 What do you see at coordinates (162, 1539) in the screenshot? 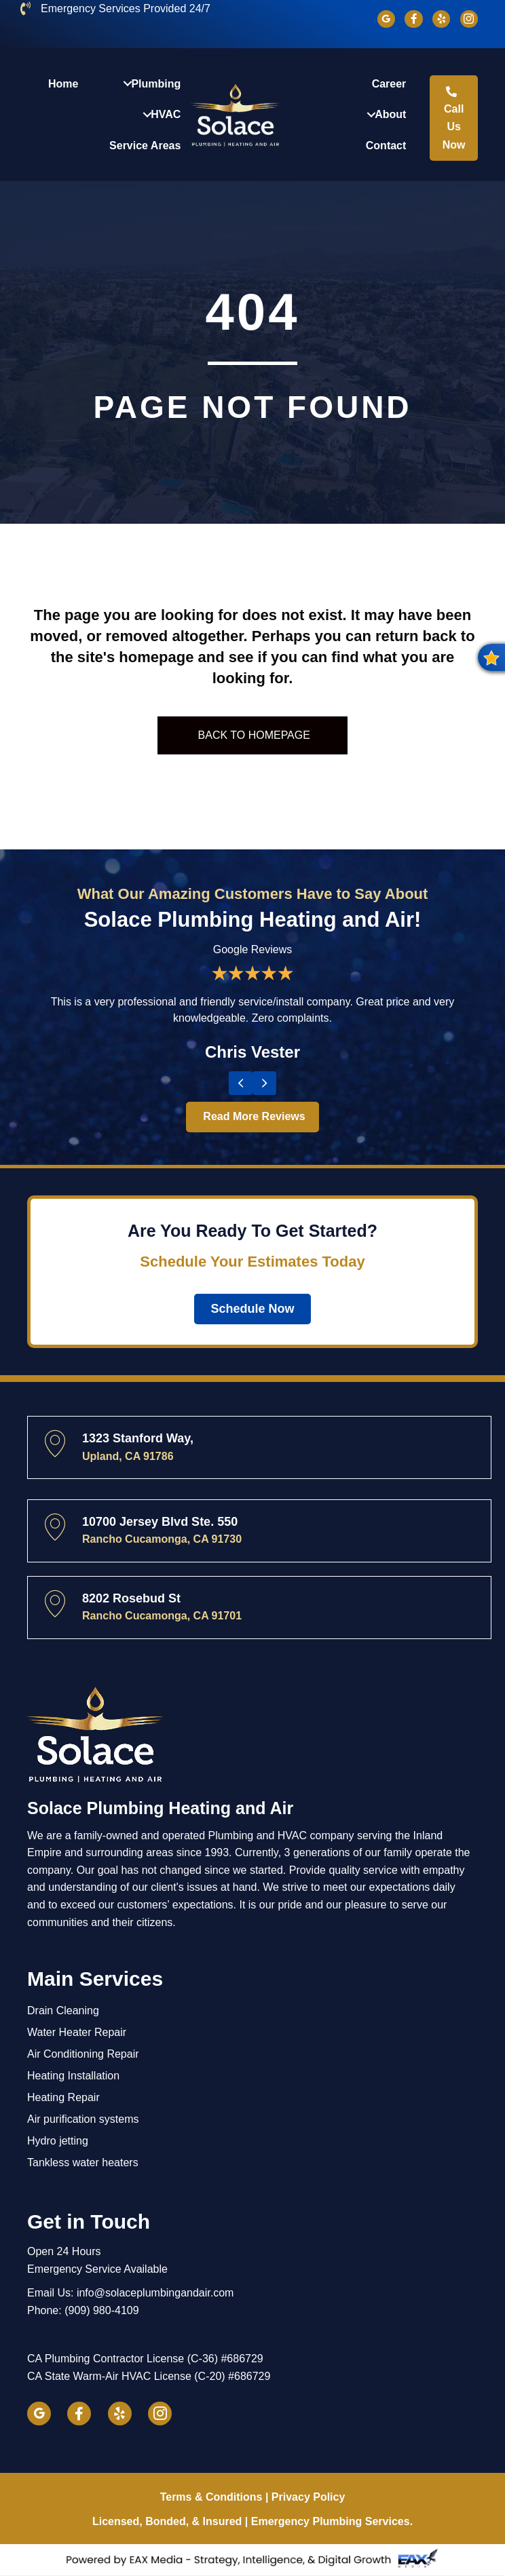
I see `Rancho Cucamonga, CA 91730` at bounding box center [162, 1539].